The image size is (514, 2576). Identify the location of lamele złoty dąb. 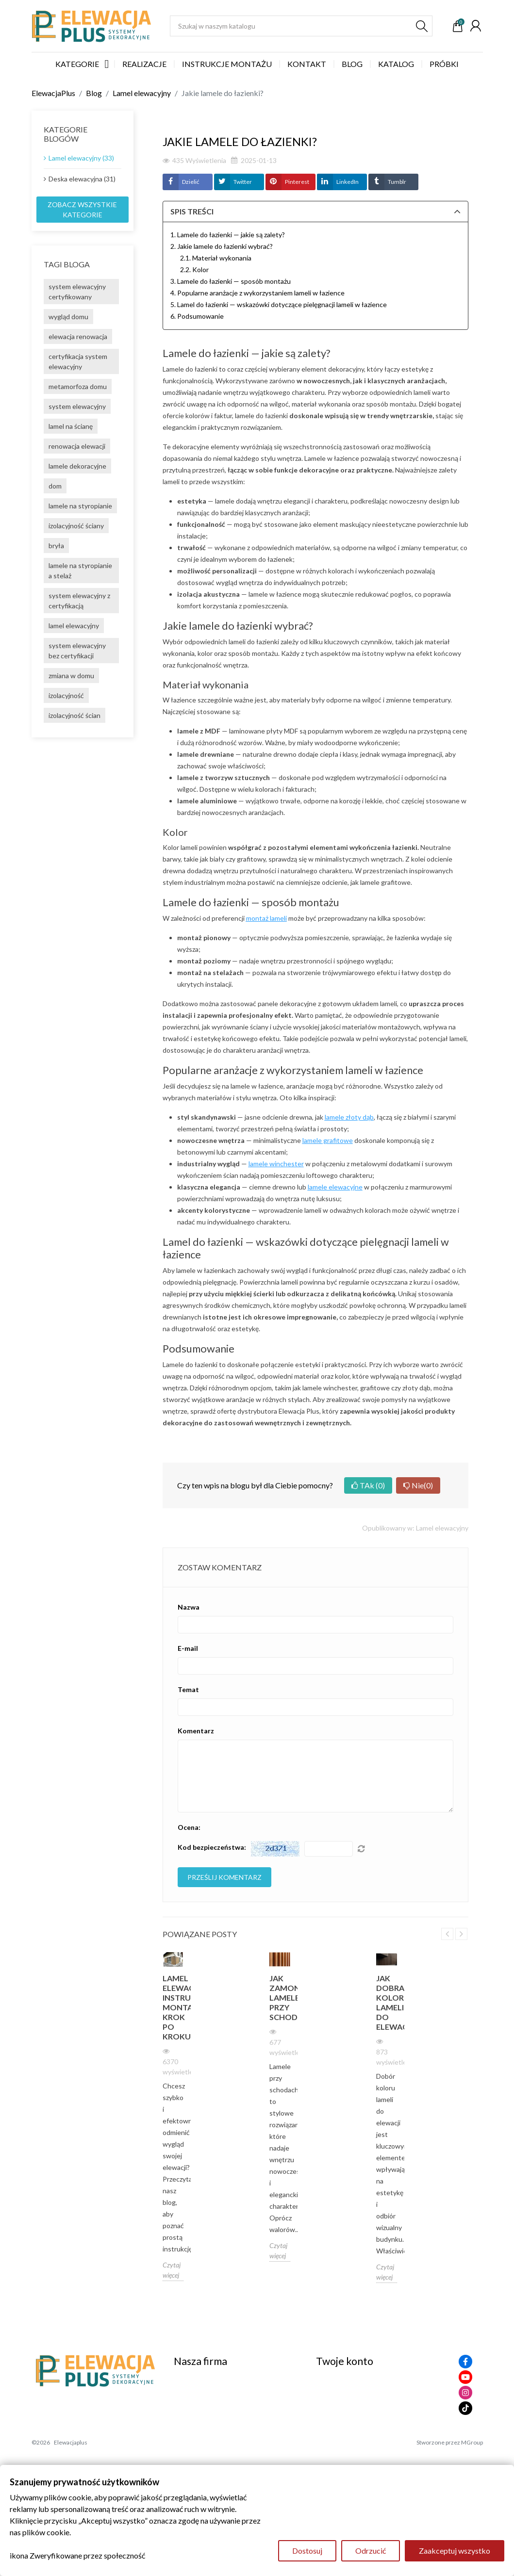
(349, 1117).